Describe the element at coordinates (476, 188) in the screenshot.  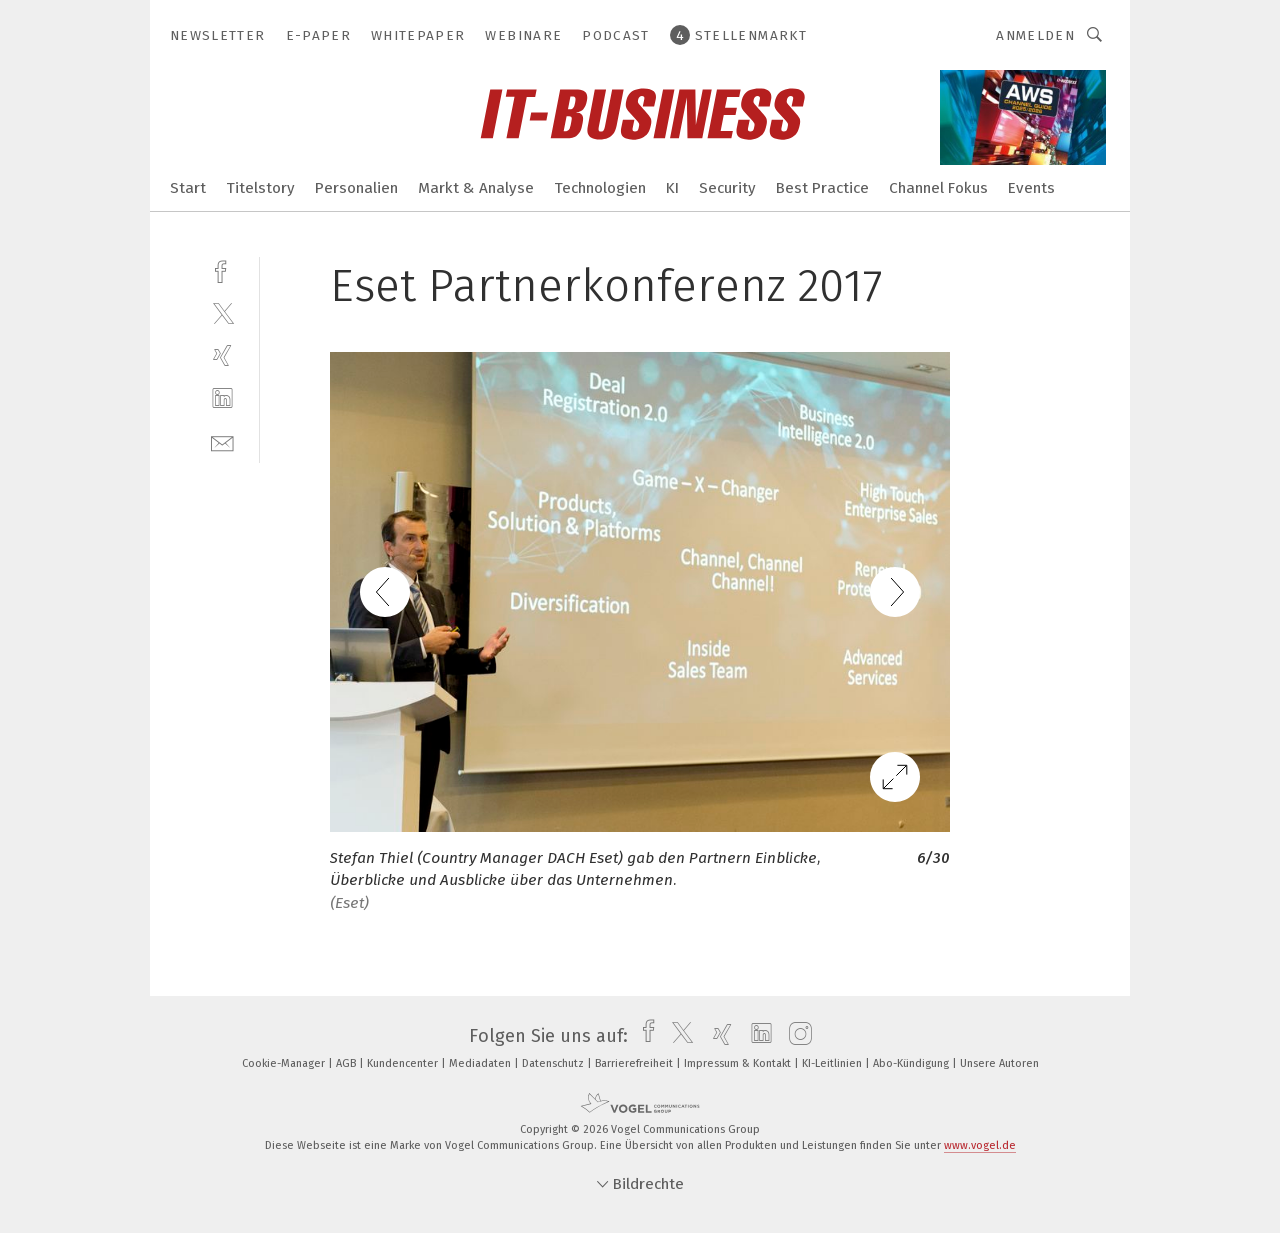
I see `Markt & Analyse` at that location.